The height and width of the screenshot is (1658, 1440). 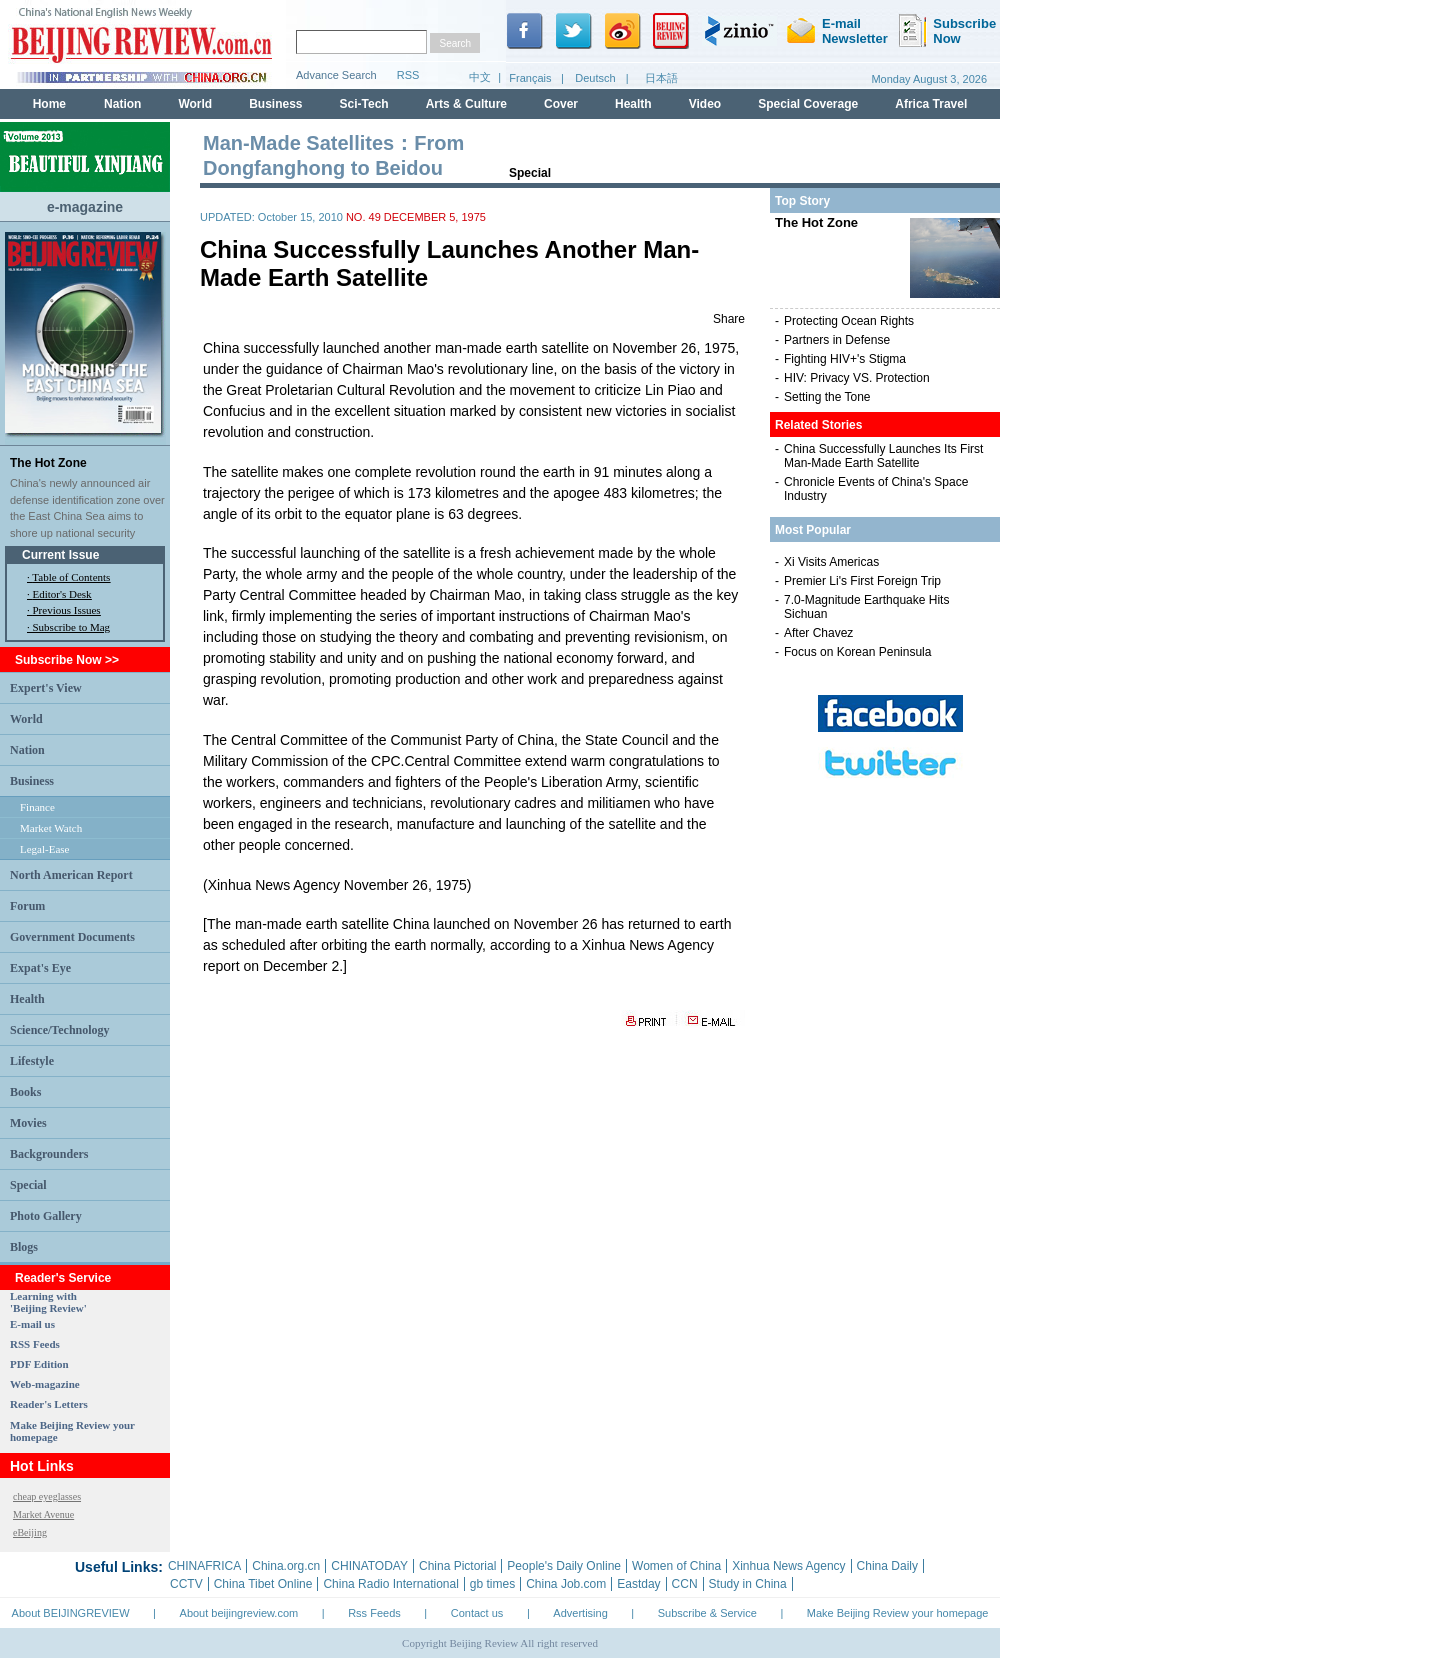 What do you see at coordinates (71, 1613) in the screenshot?
I see `About BEIJINGREVIEW` at bounding box center [71, 1613].